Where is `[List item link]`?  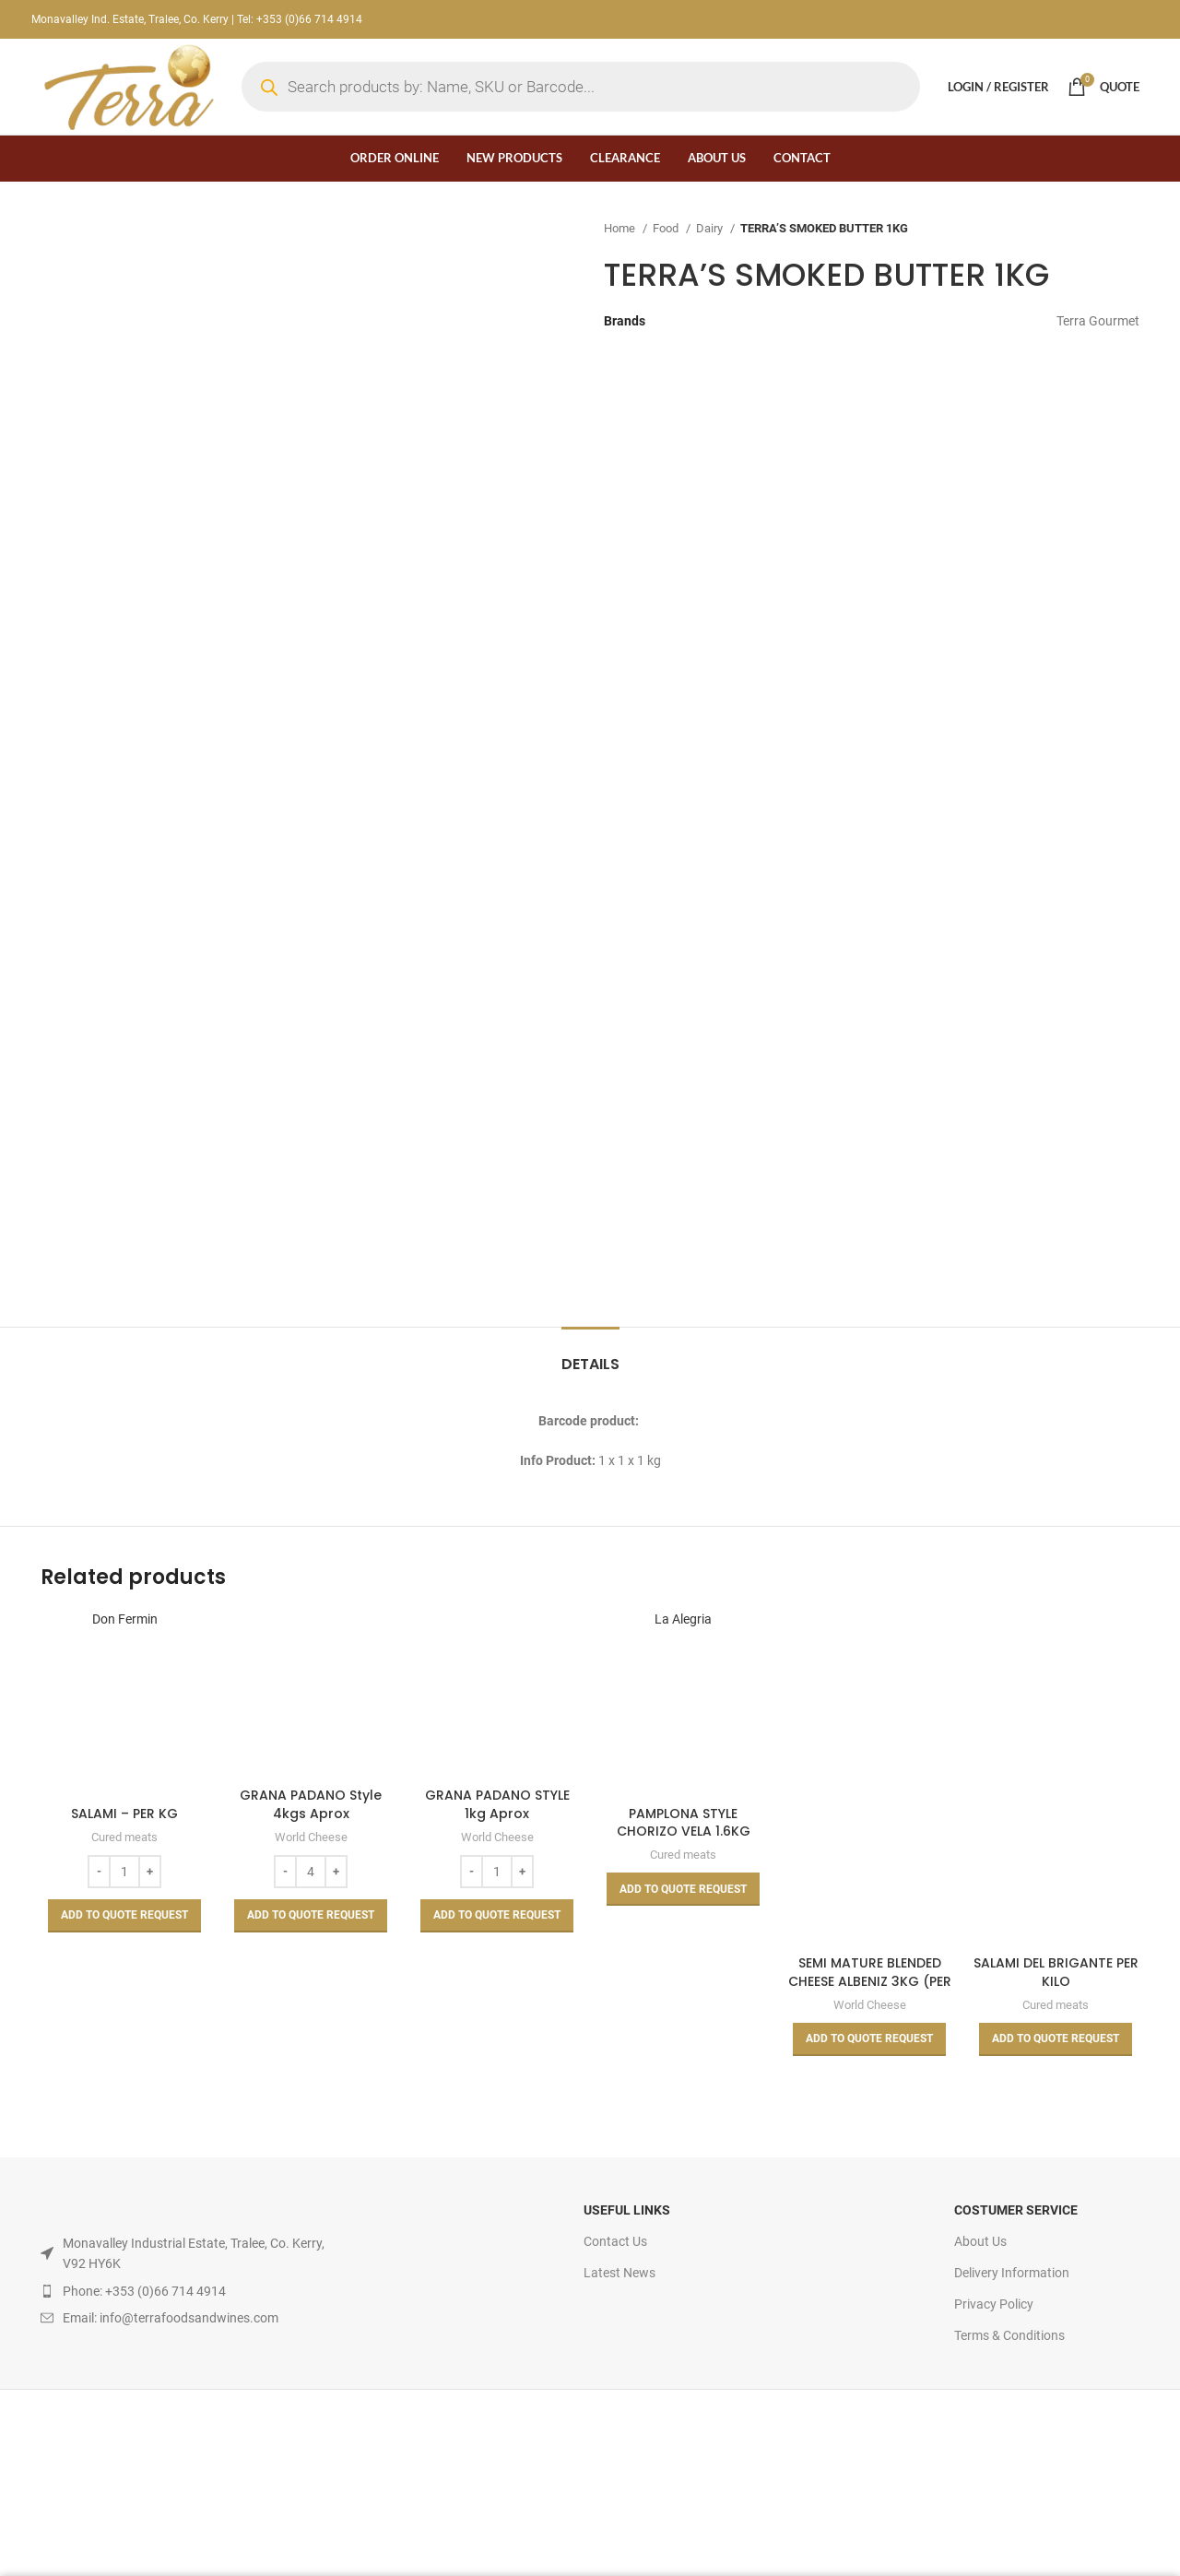 [List item link] is located at coordinates (183, 2291).